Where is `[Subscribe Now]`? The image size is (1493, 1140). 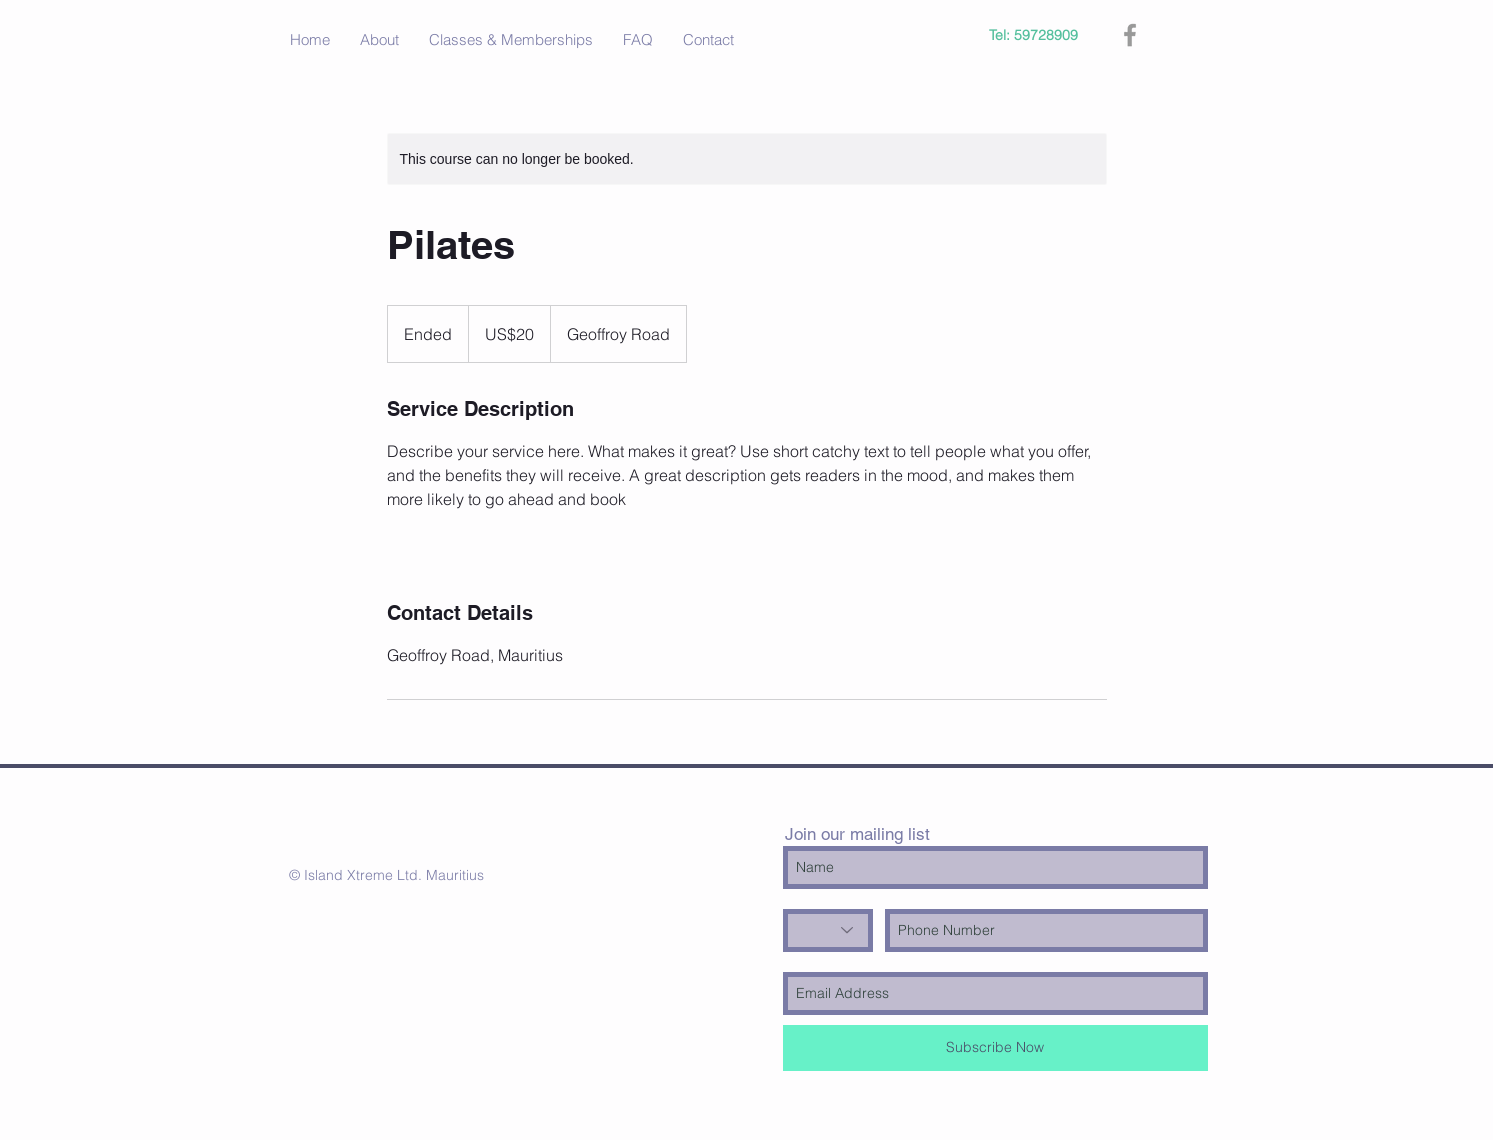 [Subscribe Now] is located at coordinates (995, 1048).